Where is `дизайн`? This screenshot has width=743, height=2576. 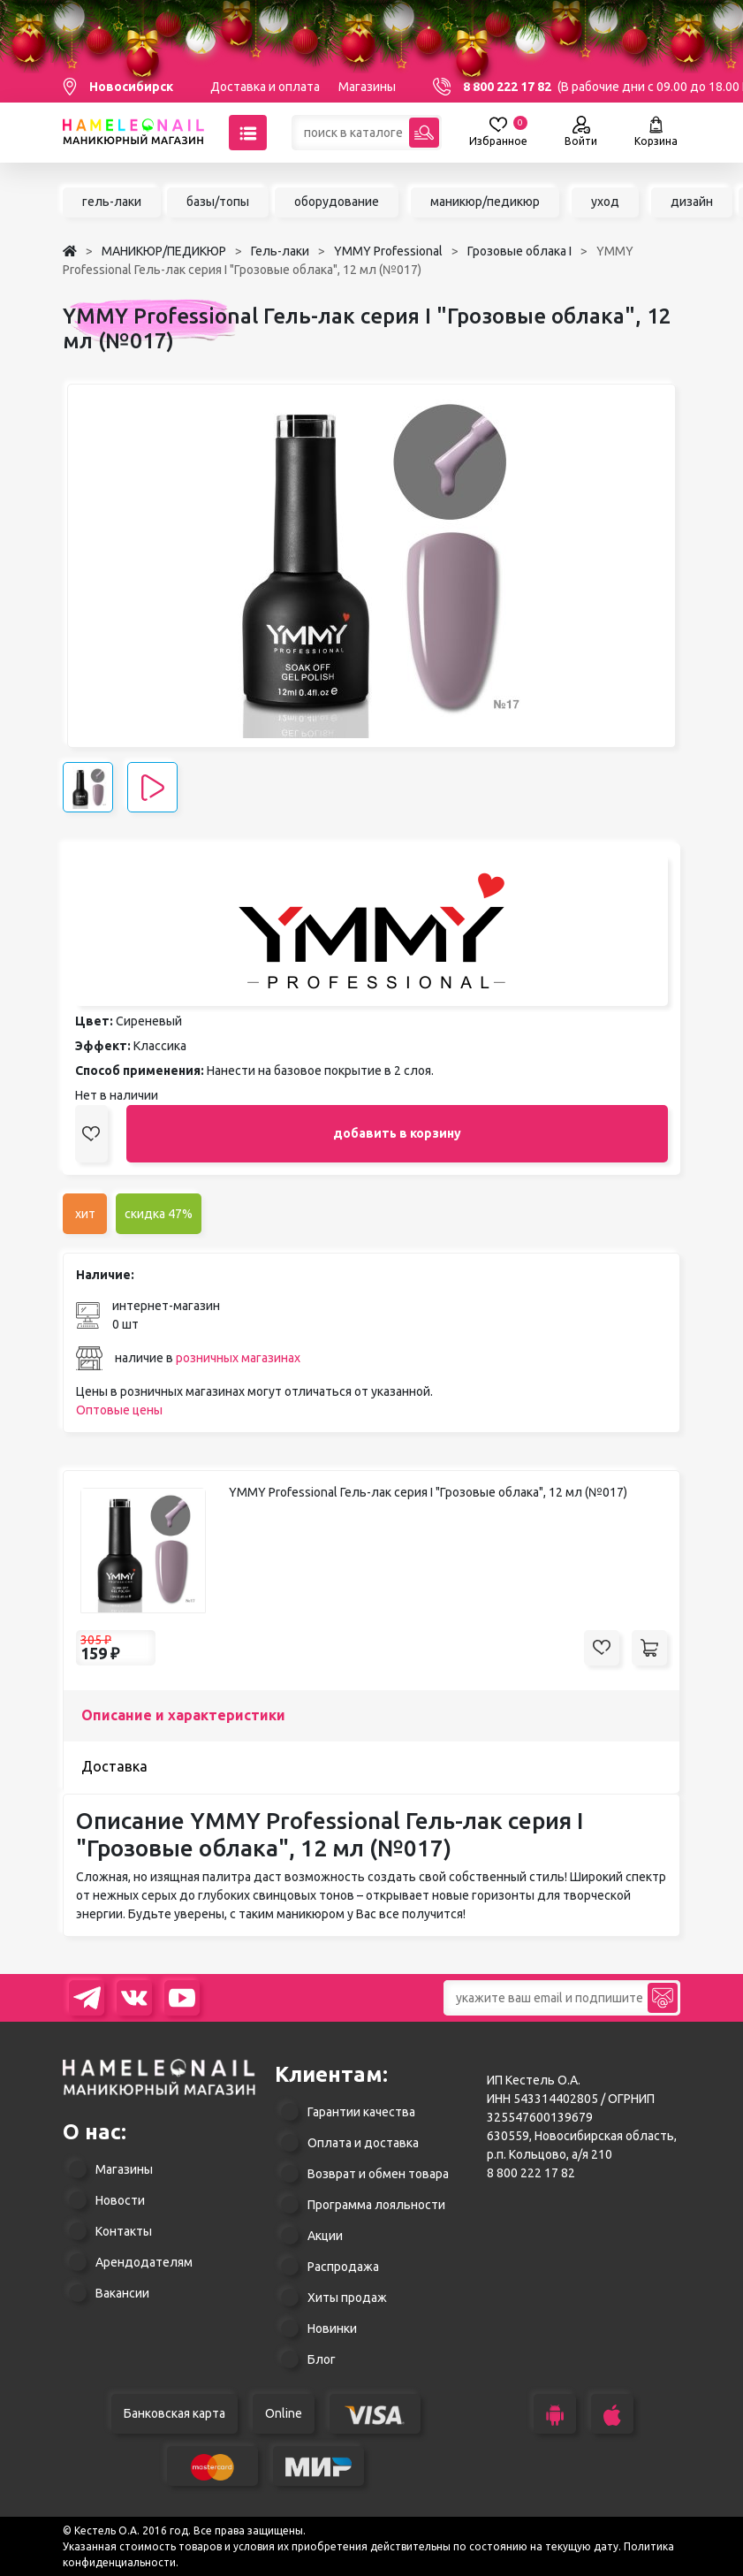
дизайн is located at coordinates (692, 201).